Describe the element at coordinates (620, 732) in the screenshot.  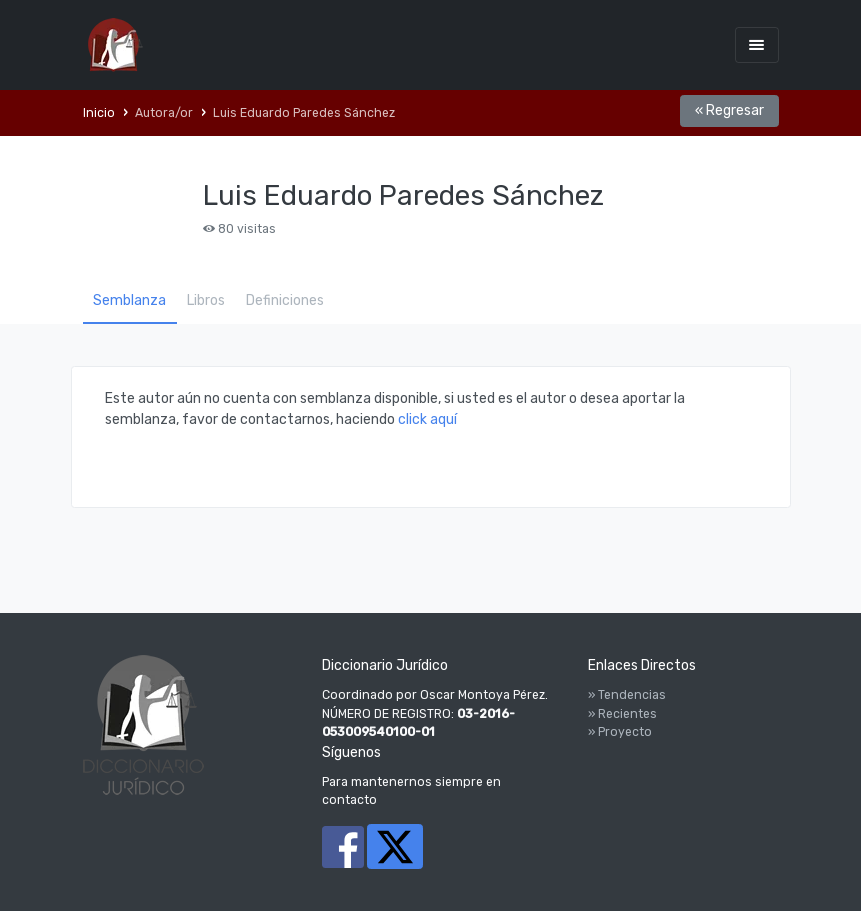
I see `» Proyecto` at that location.